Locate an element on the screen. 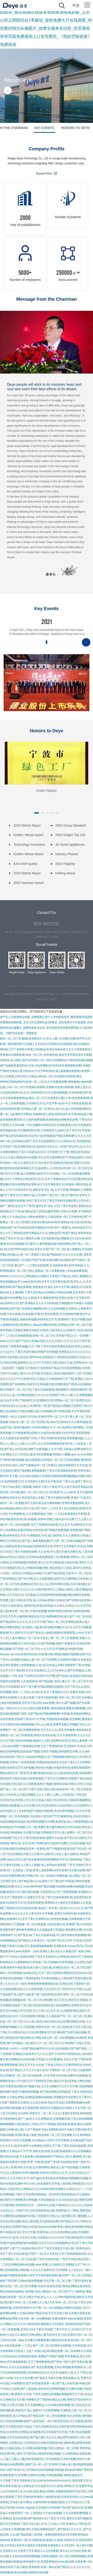  丁香五月激情婷婷激情 is located at coordinates (28, 2497).